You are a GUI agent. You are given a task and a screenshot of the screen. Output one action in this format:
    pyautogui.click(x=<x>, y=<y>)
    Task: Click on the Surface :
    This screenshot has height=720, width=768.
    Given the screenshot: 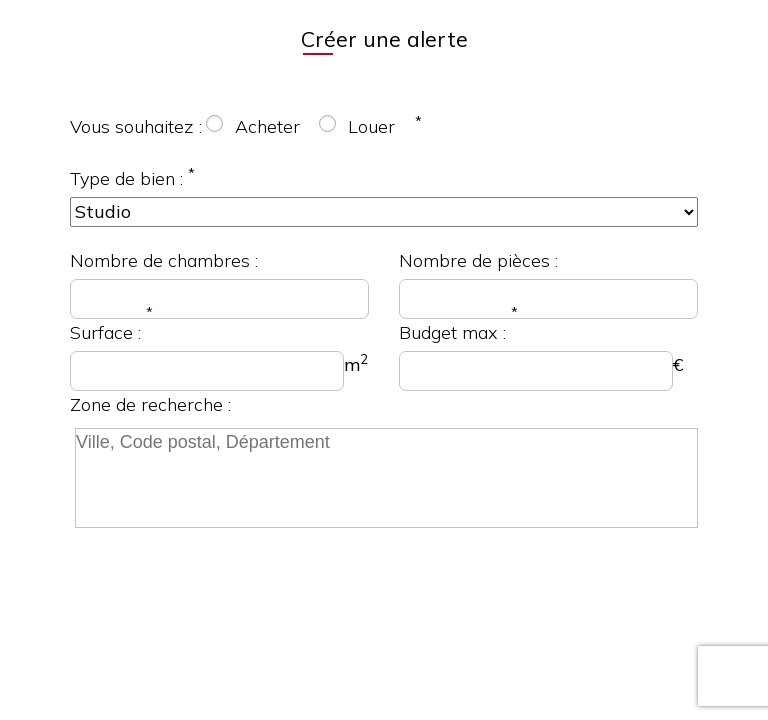 What is the action you would take?
    pyautogui.click(x=105, y=332)
    